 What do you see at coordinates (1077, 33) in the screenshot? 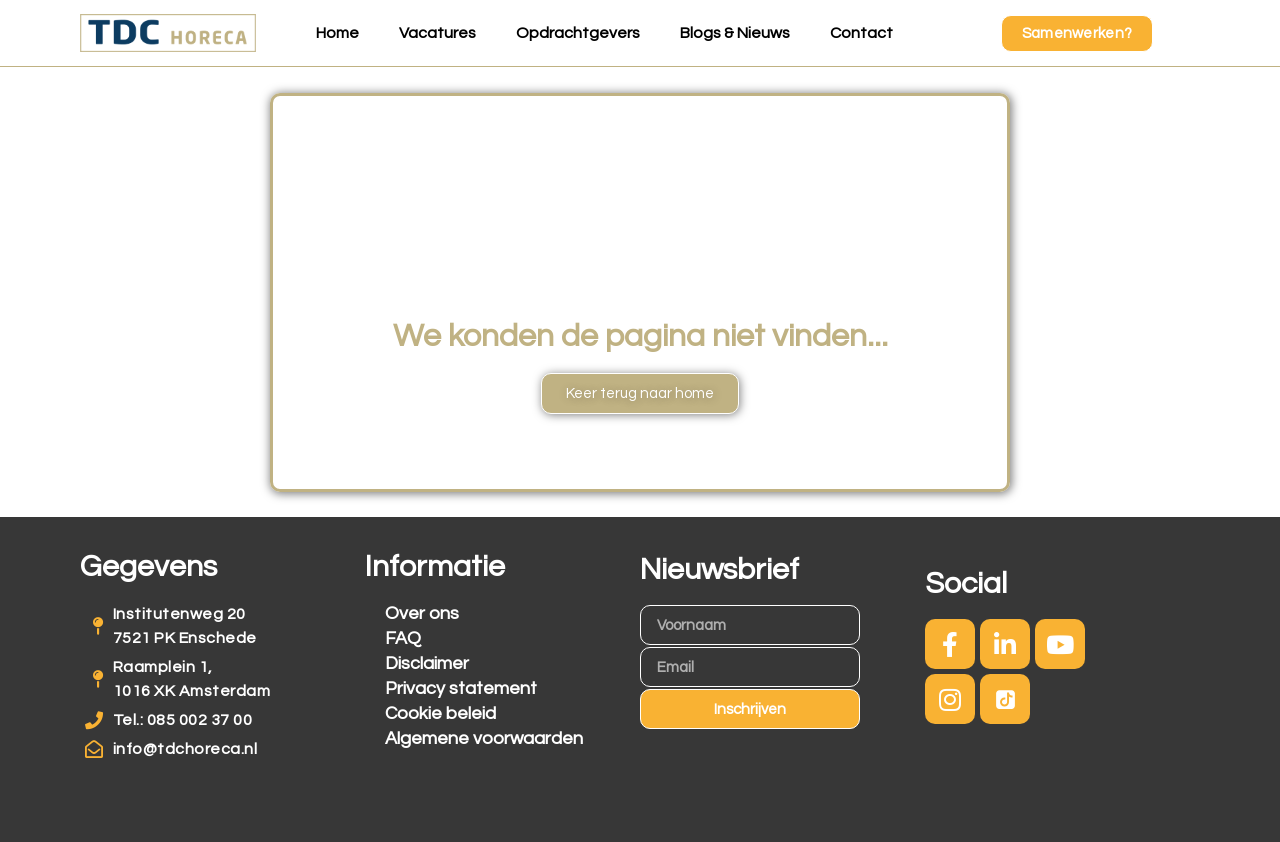
I see `[button]` at bounding box center [1077, 33].